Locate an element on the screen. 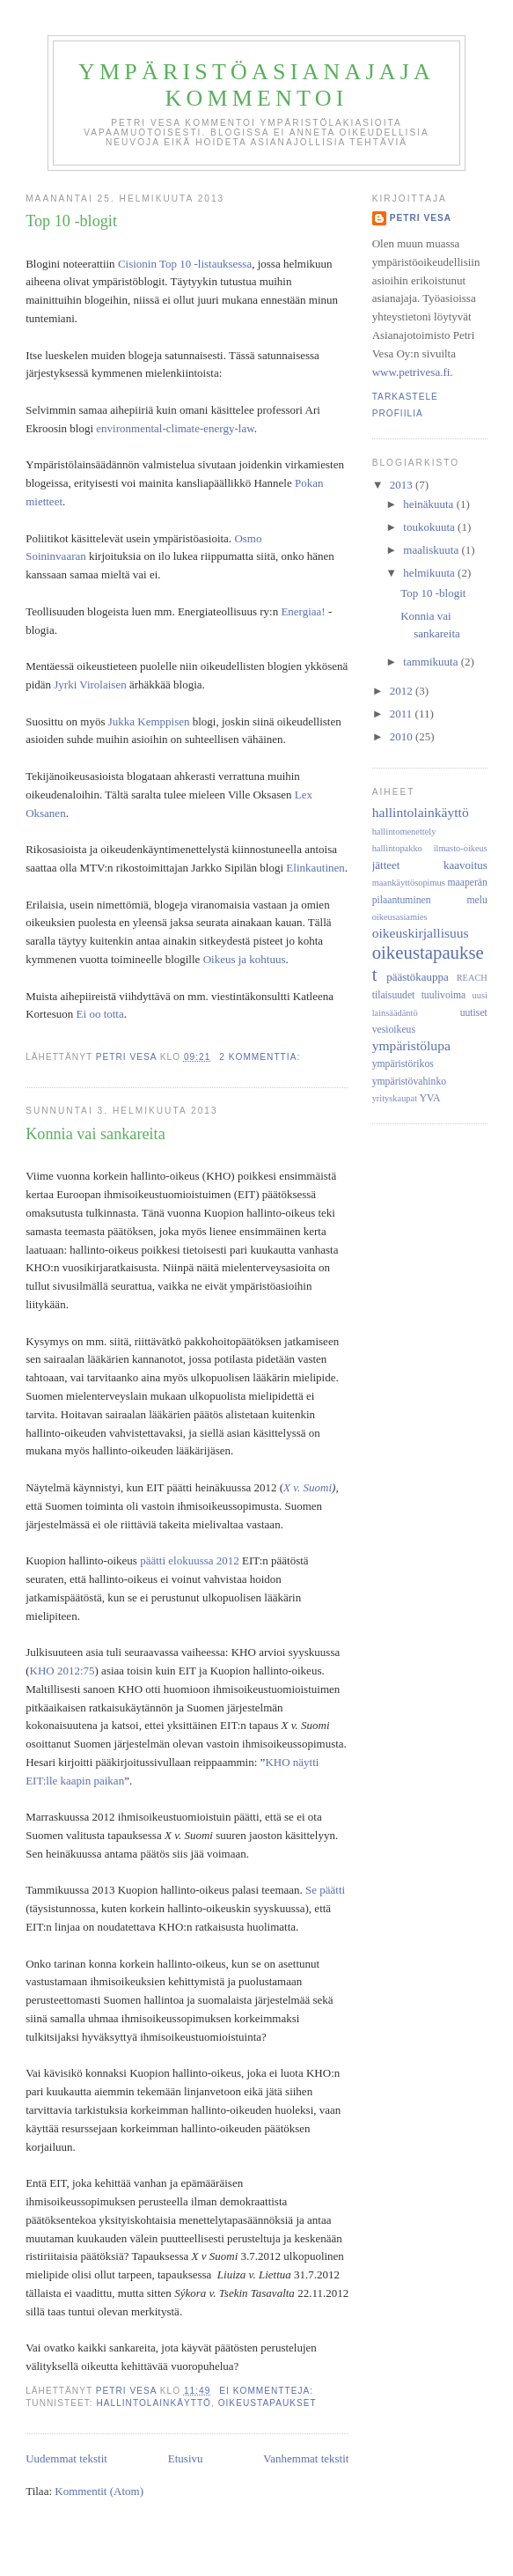  hallintolainkäyttö is located at coordinates (153, 2403).